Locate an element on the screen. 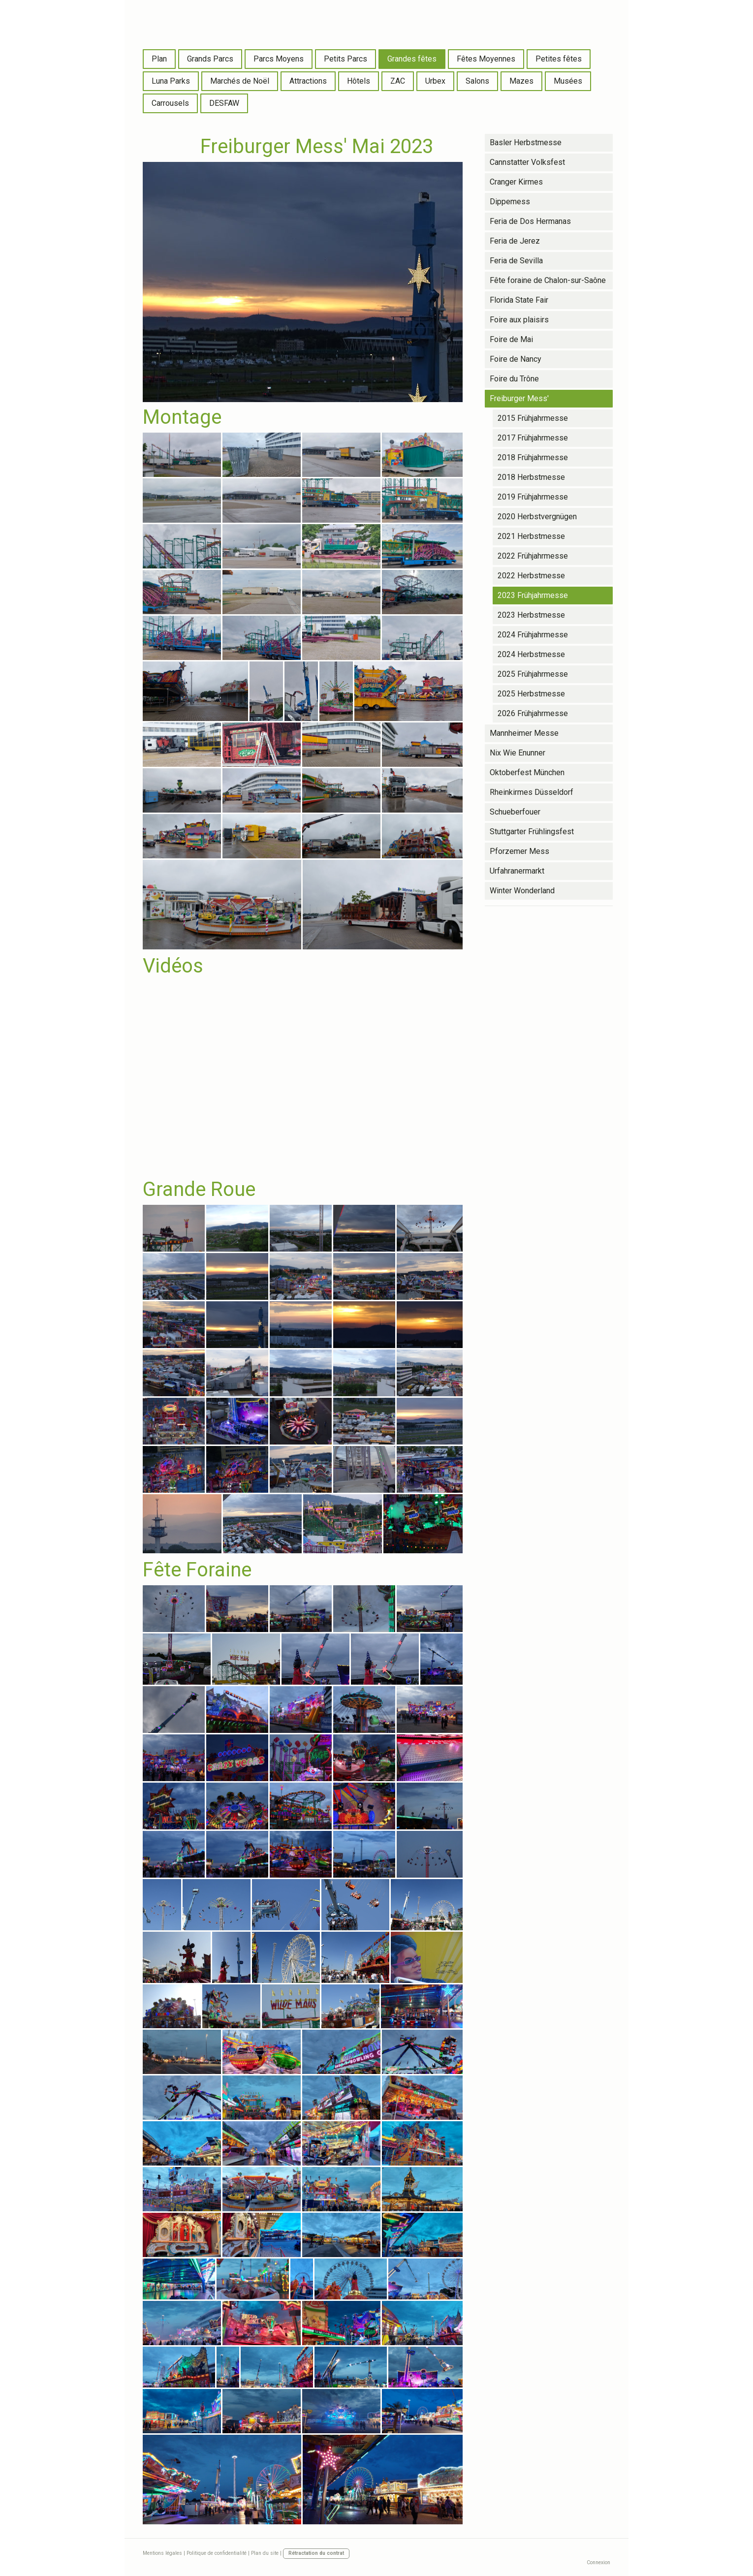 The image size is (753, 2576). Pforzemer Mess is located at coordinates (519, 851).